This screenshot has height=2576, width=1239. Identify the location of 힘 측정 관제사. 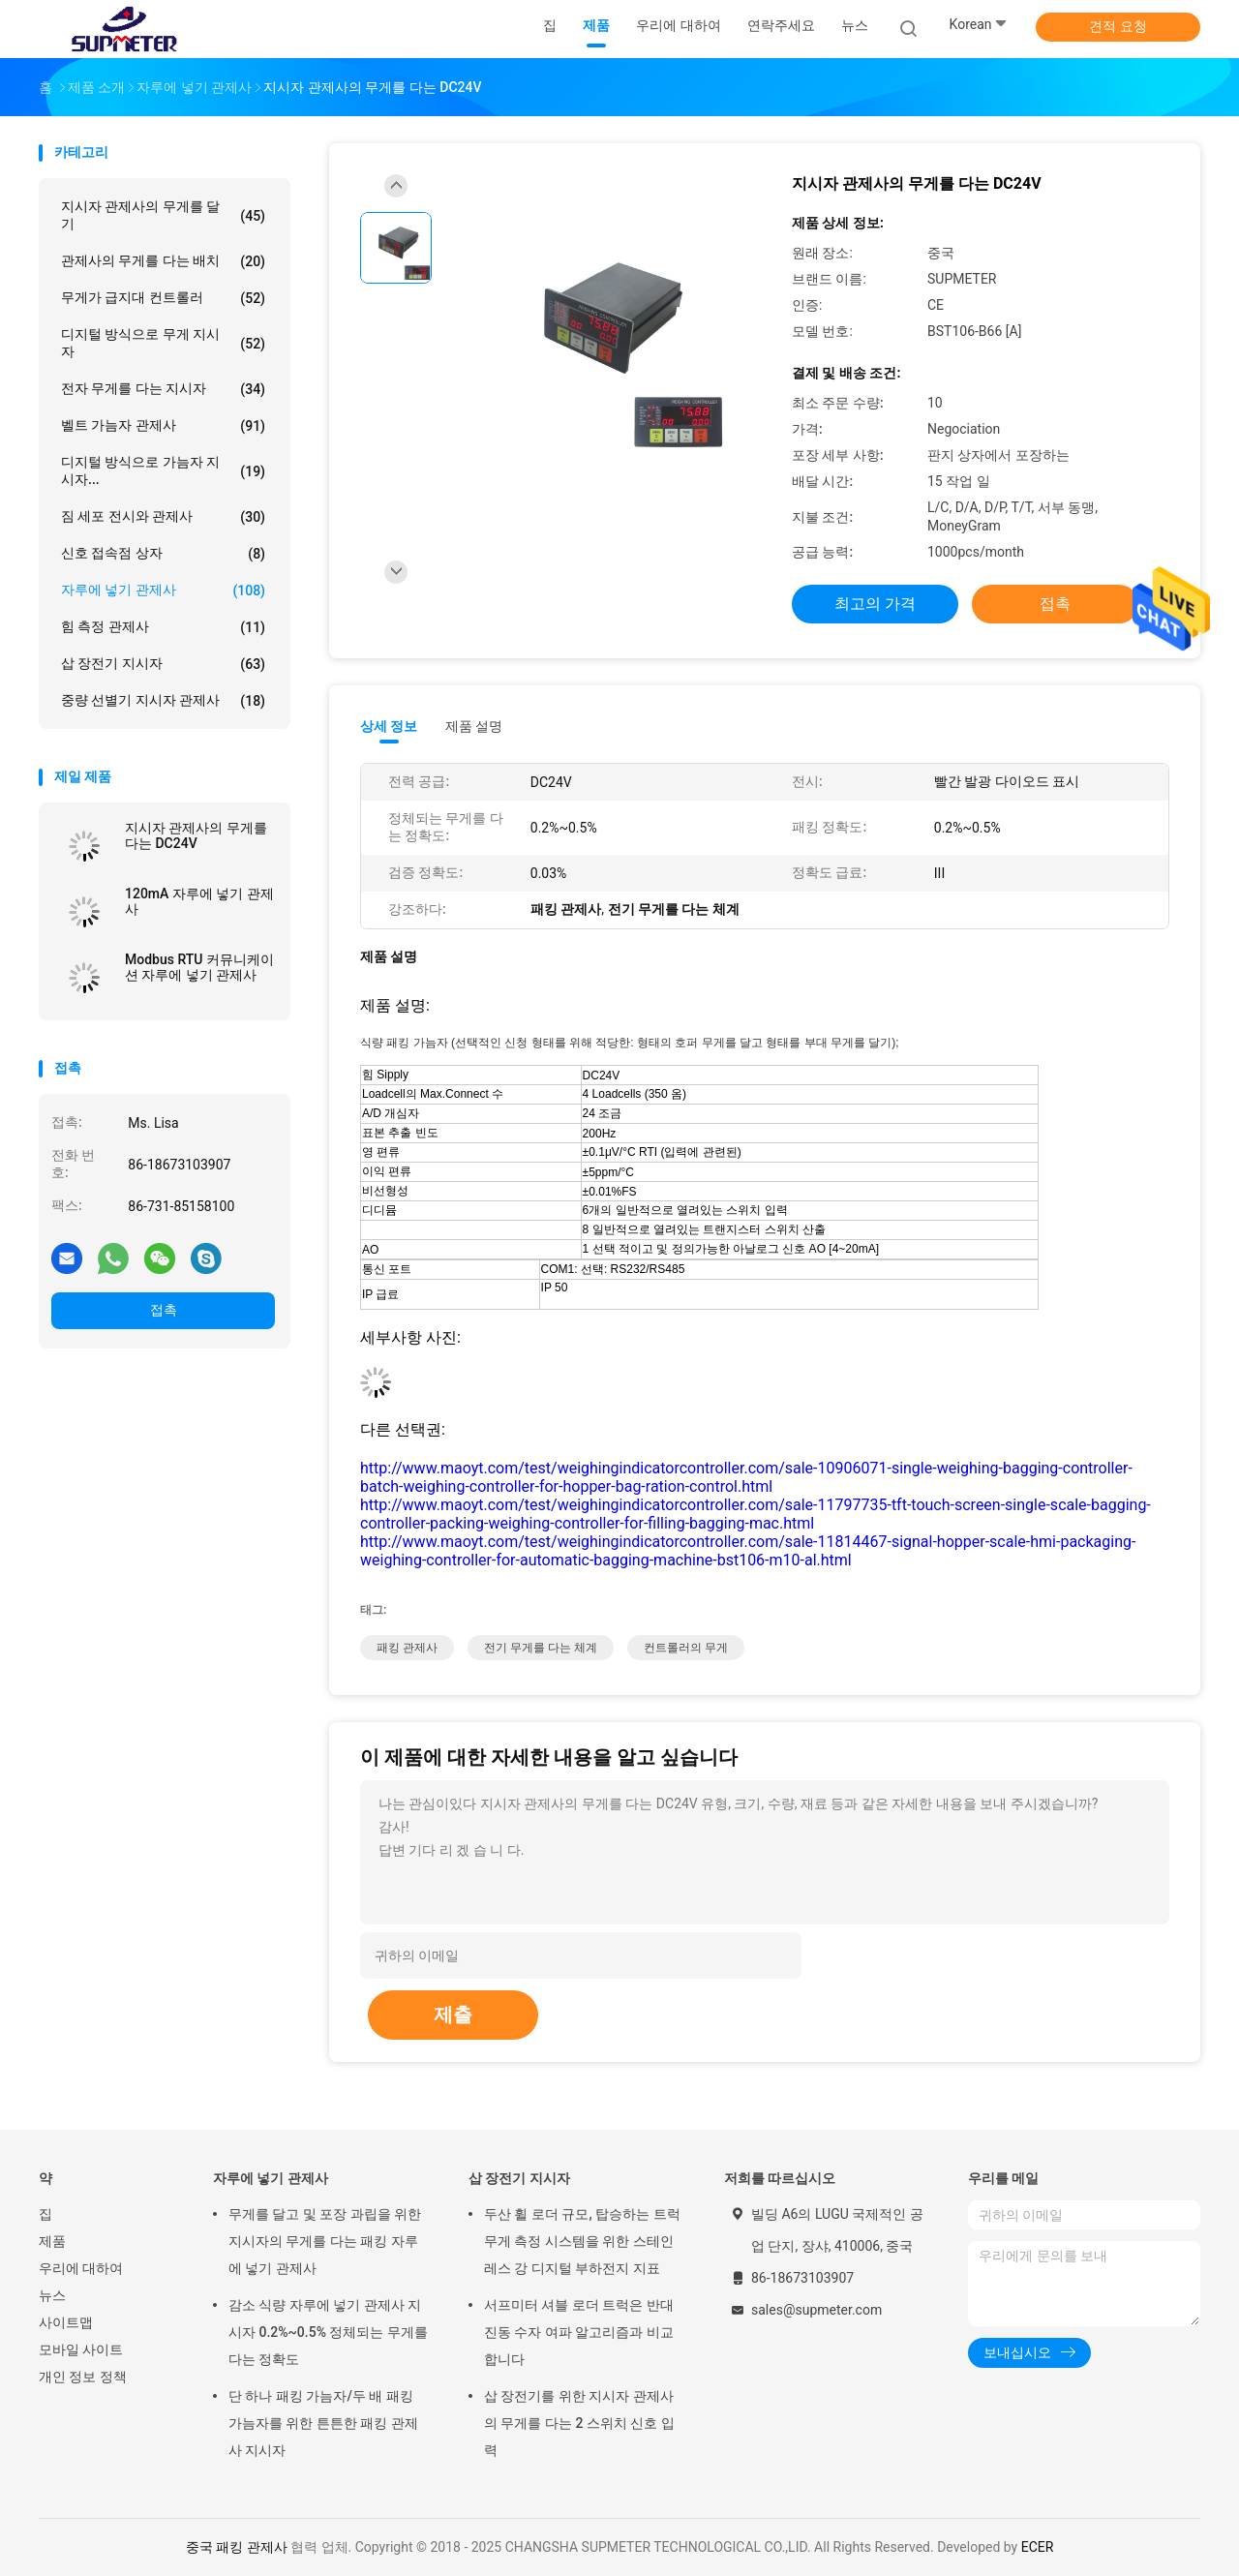
(163, 627).